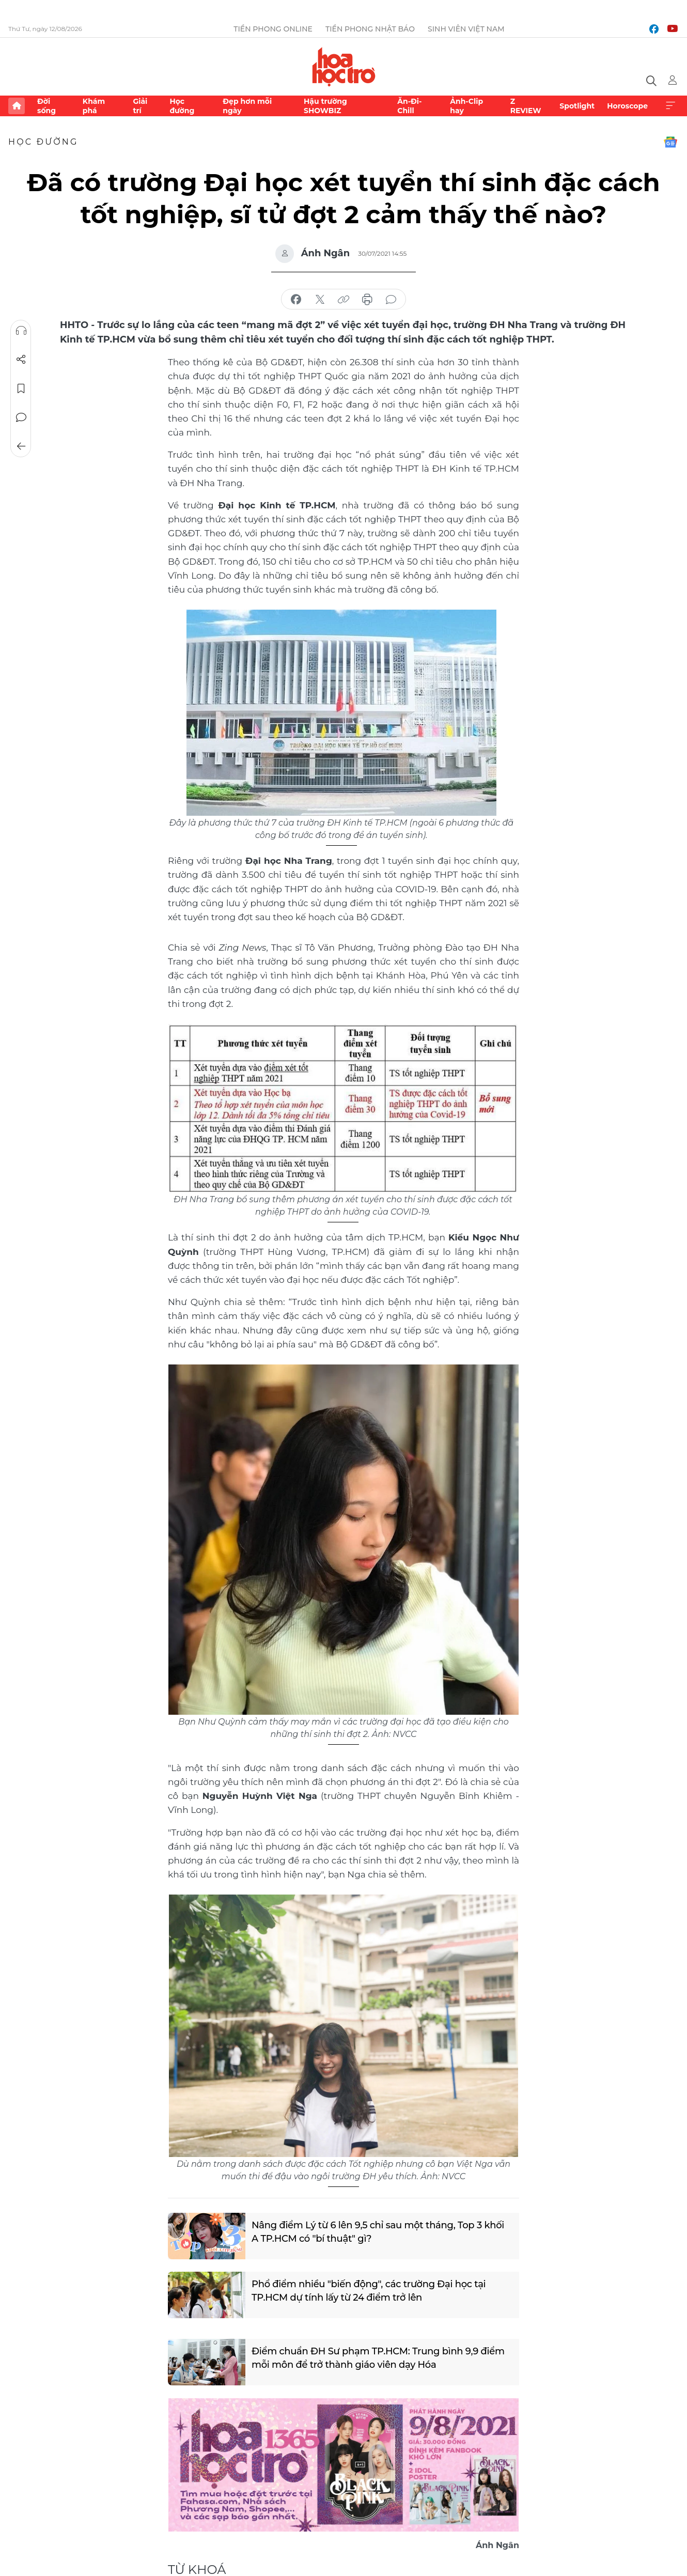 The height and width of the screenshot is (2576, 687). I want to click on Hậu trường SHOWBIZ, so click(325, 106).